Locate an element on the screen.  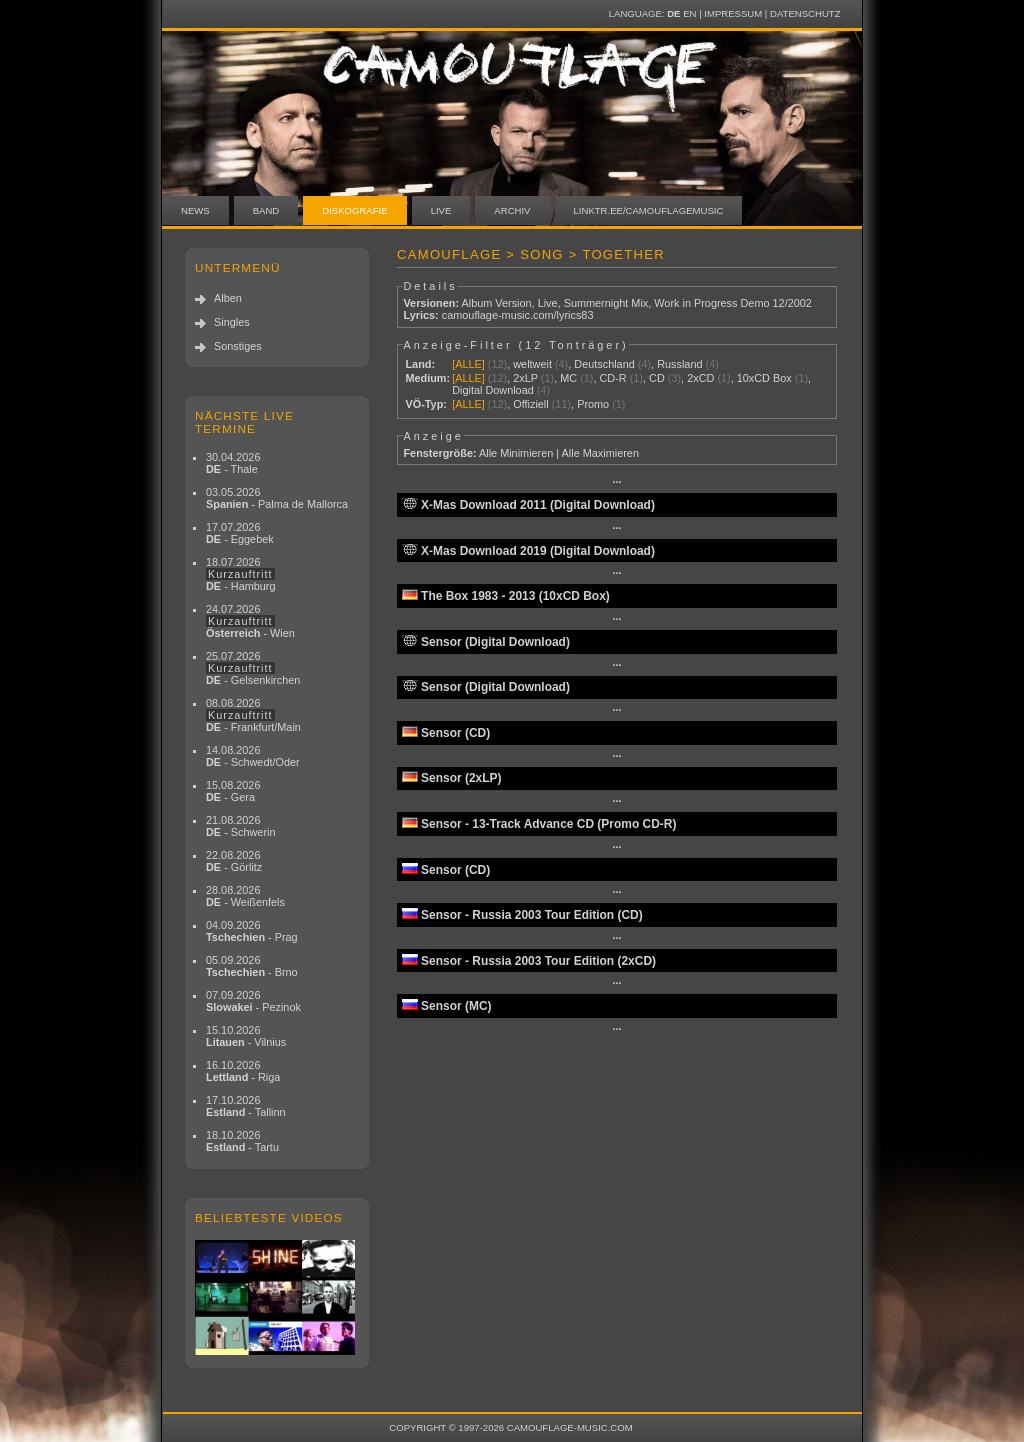
Singles is located at coordinates (232, 322).